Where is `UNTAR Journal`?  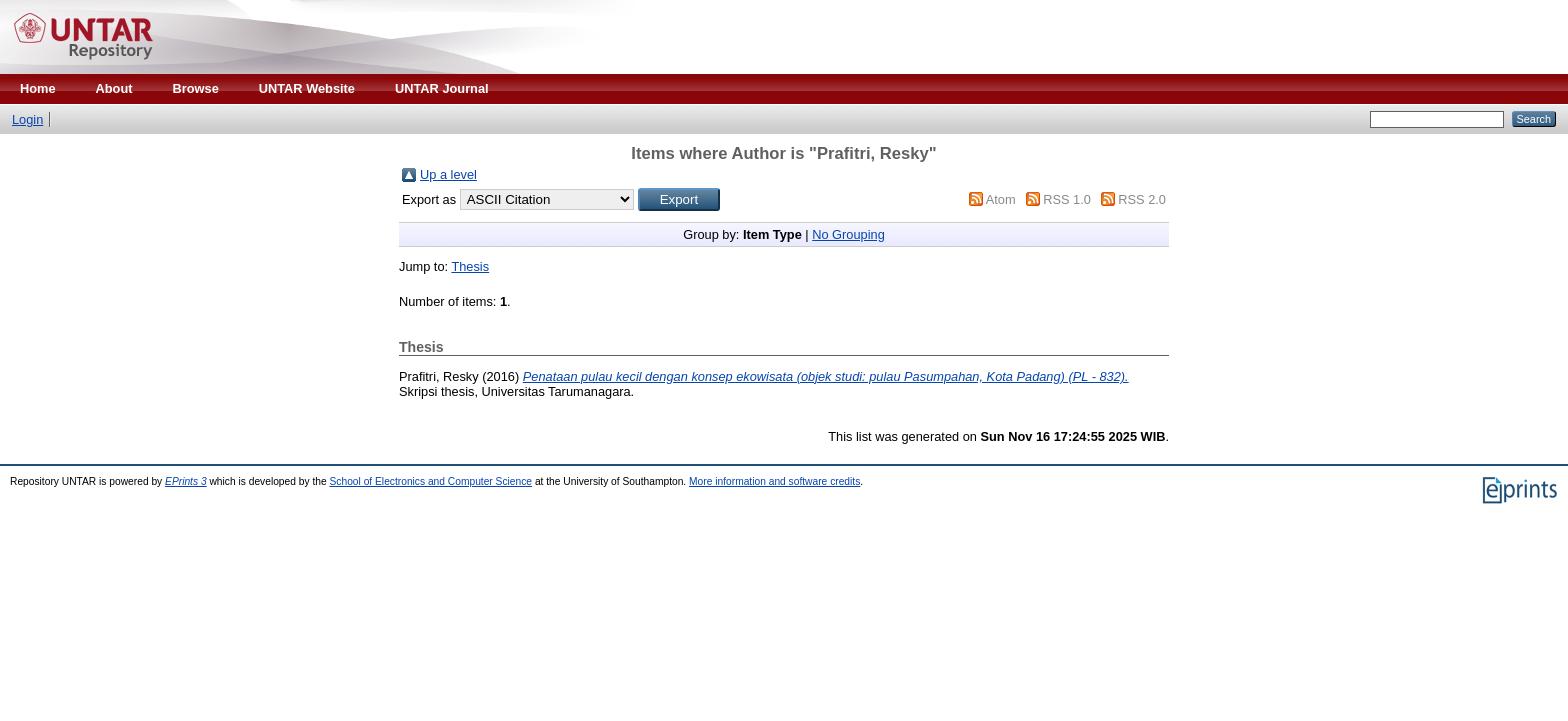 UNTAR Journal is located at coordinates (442, 88).